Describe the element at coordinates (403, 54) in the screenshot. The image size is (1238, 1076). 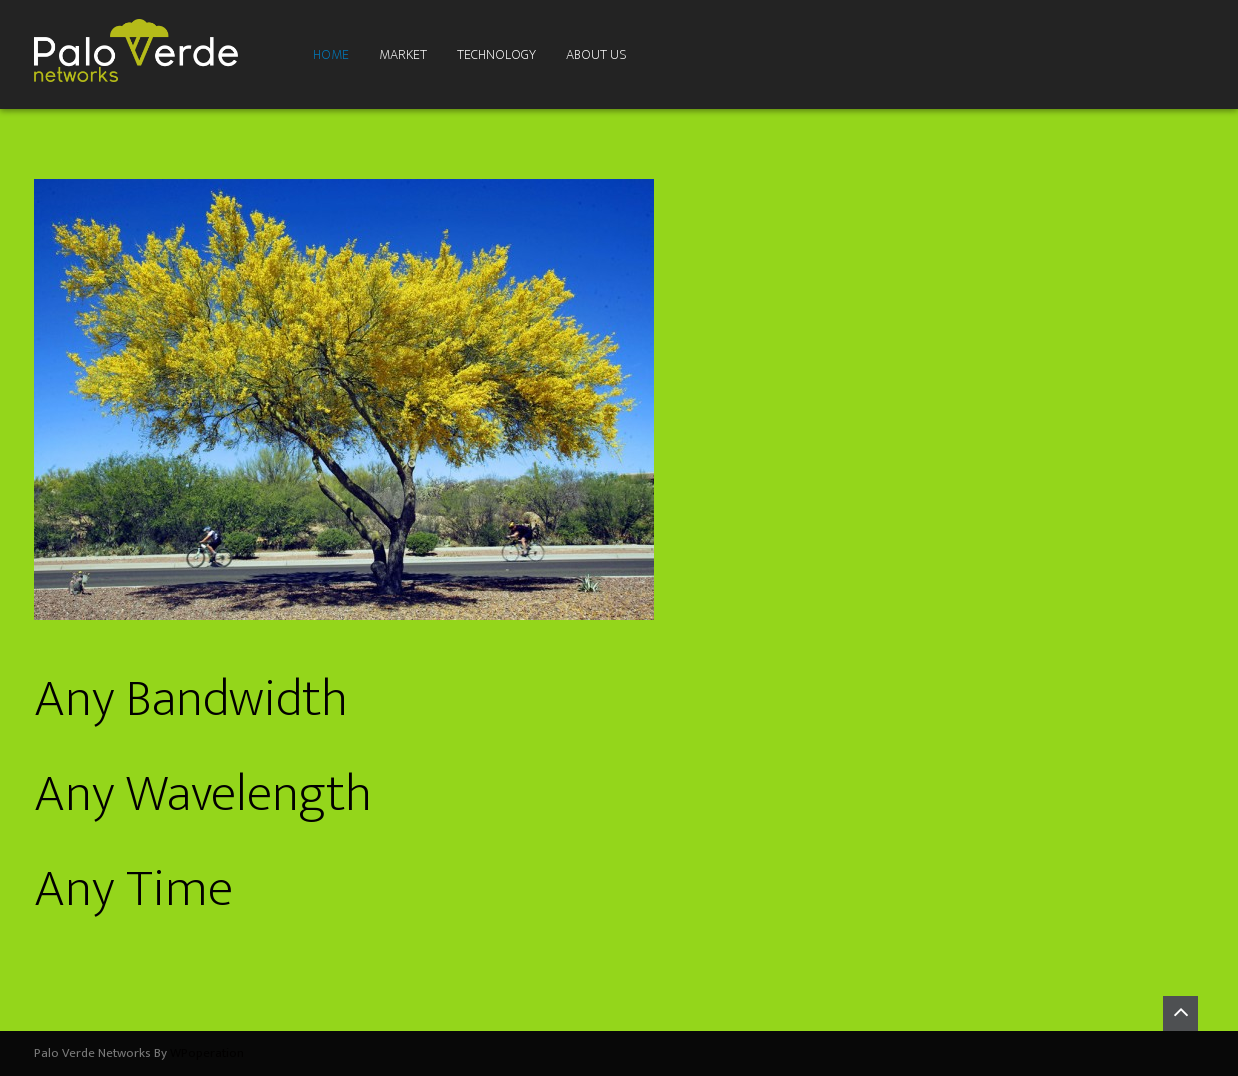
I see `Market` at that location.